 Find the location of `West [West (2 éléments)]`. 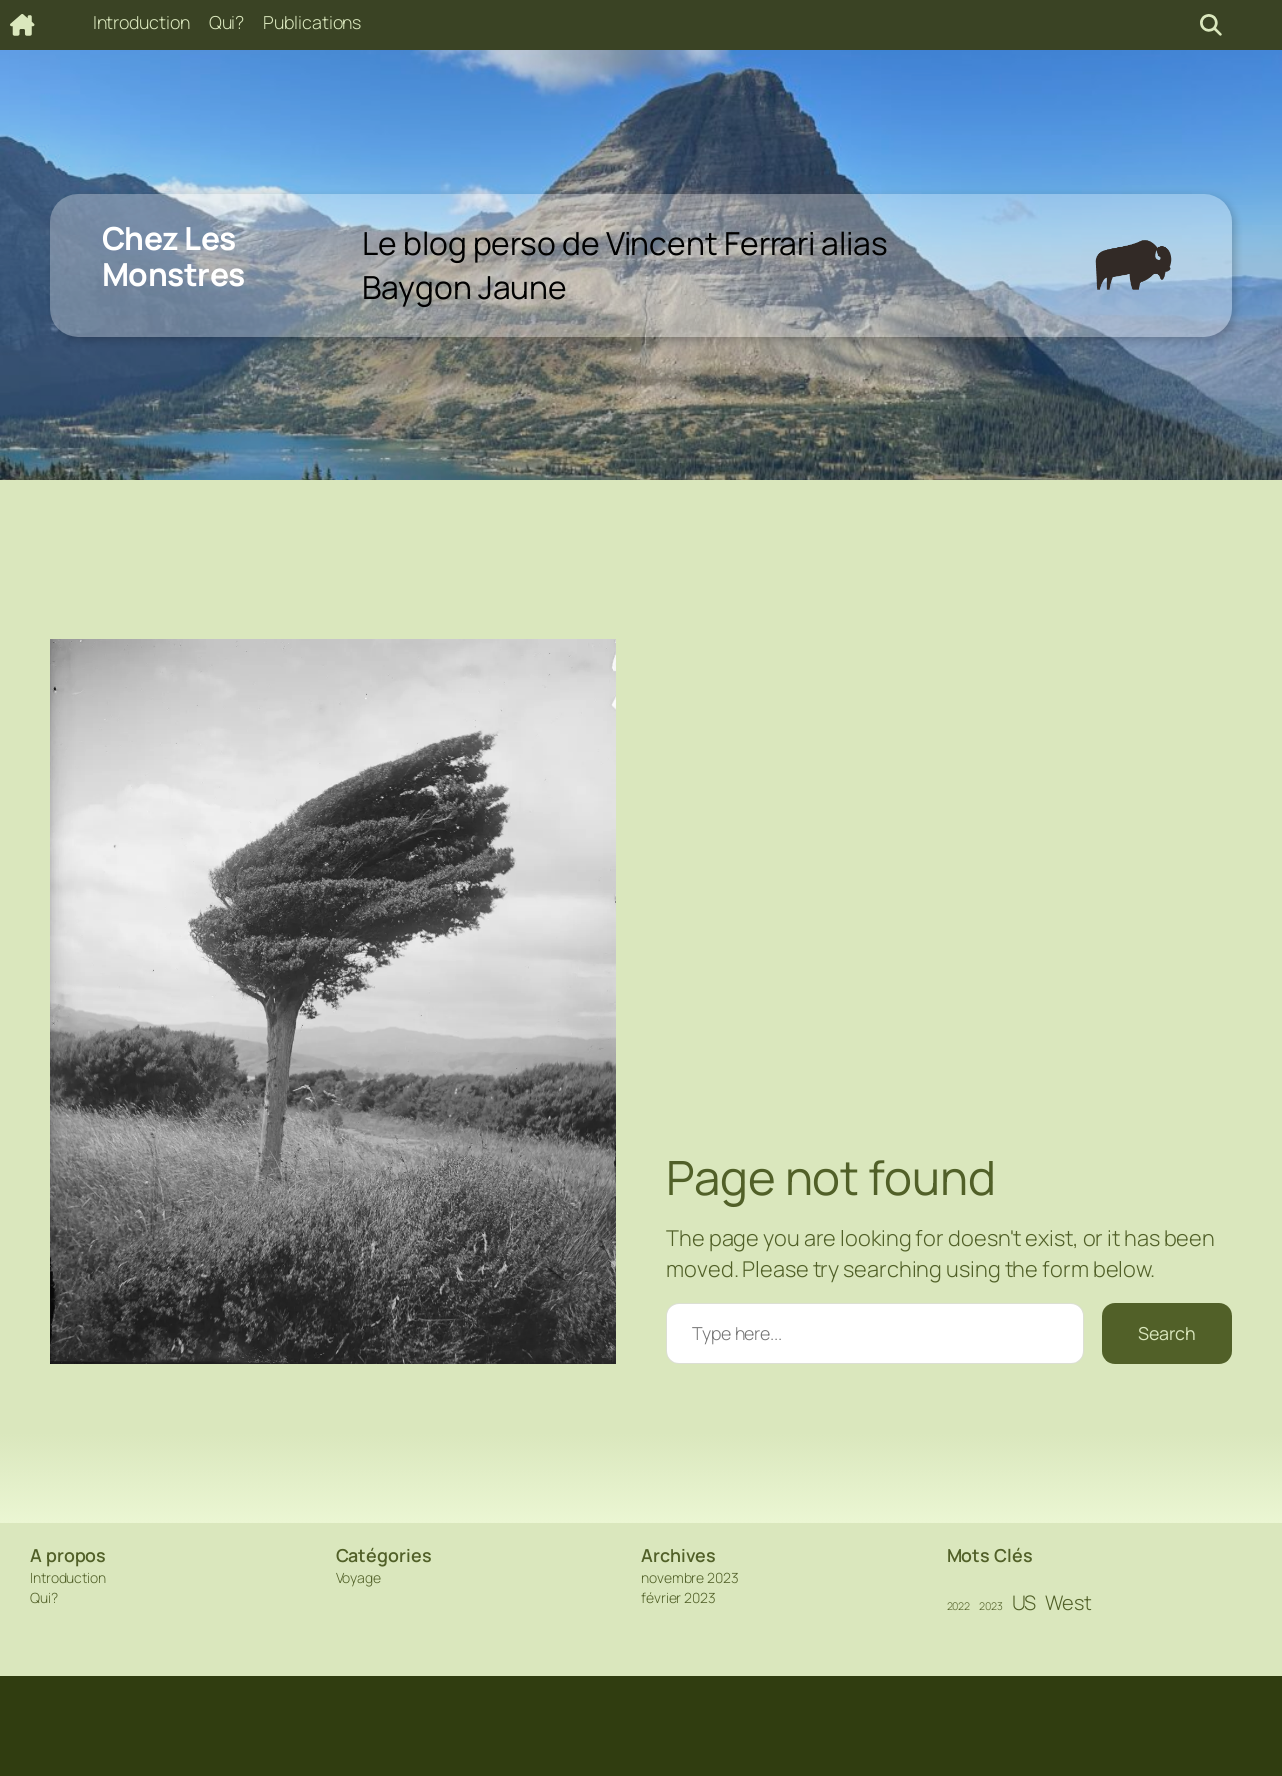

West [West (2 éléments)] is located at coordinates (1068, 1602).